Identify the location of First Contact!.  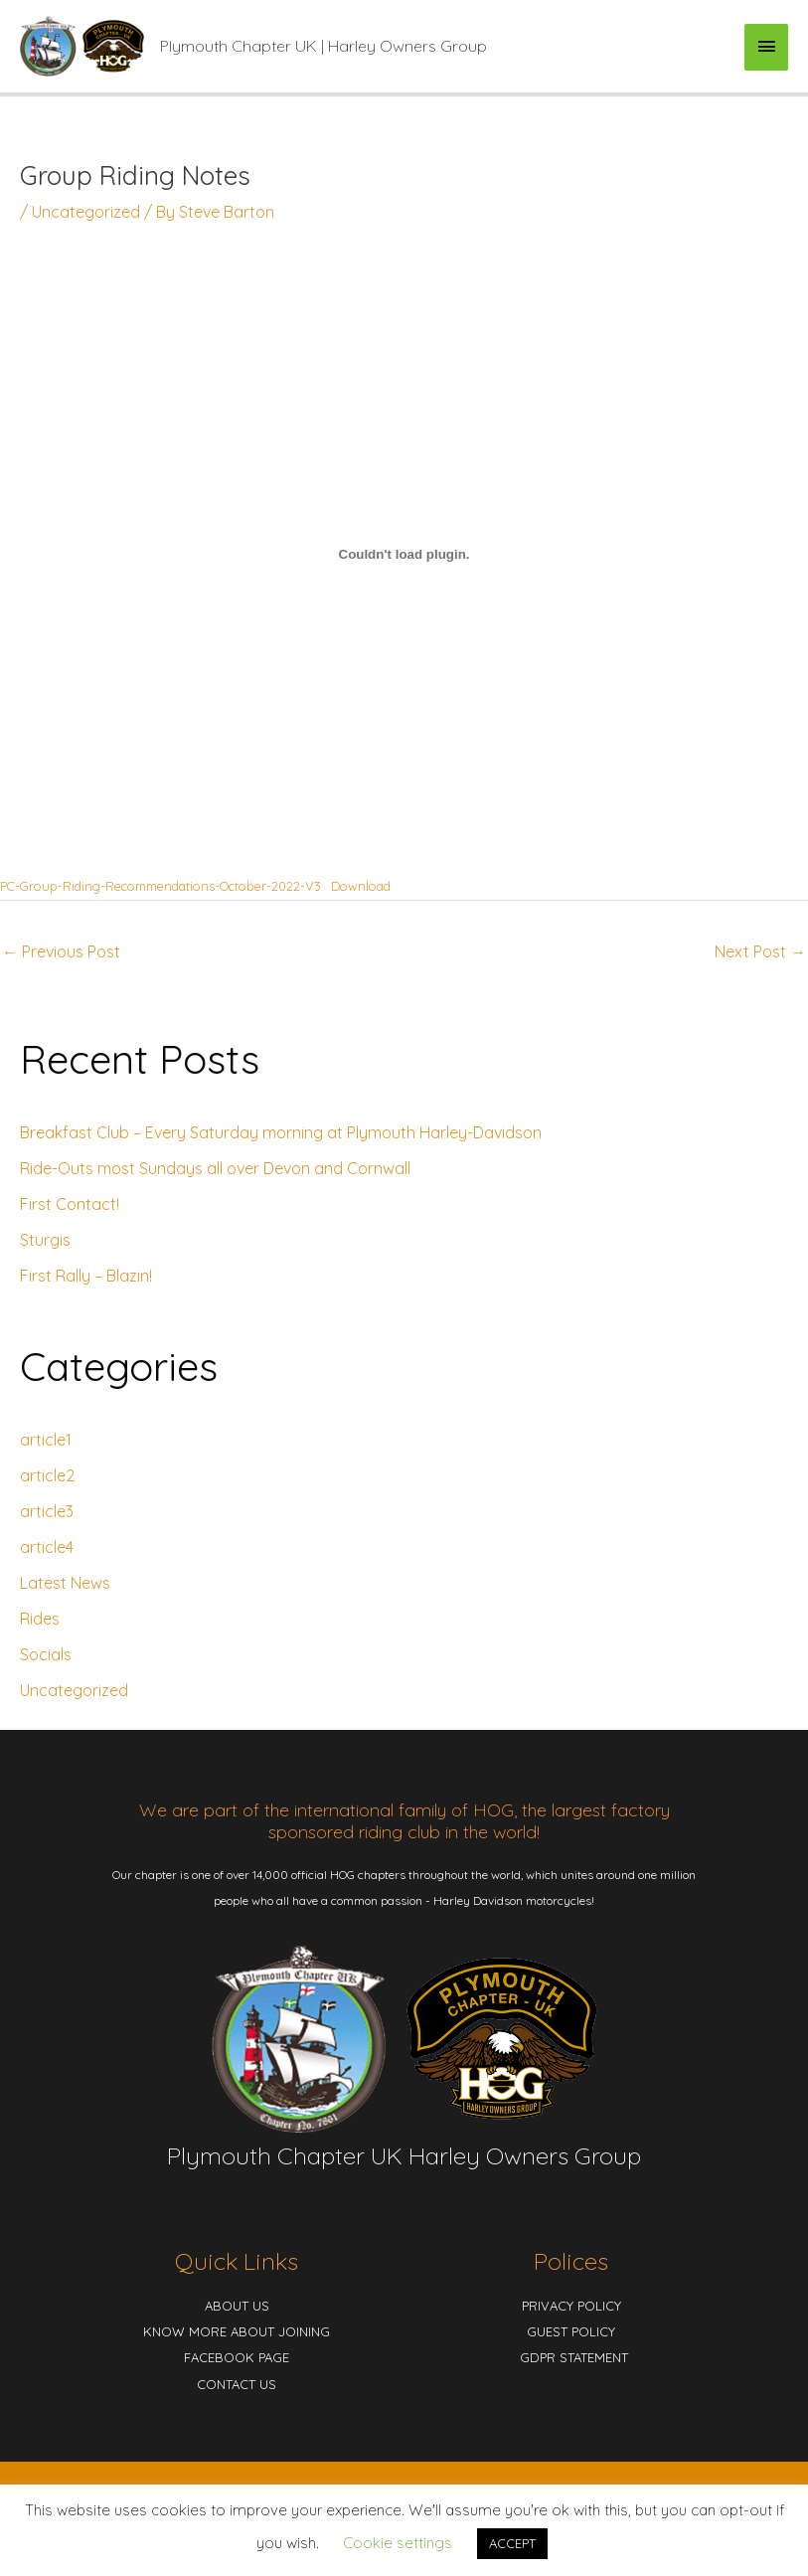
(69, 1204).